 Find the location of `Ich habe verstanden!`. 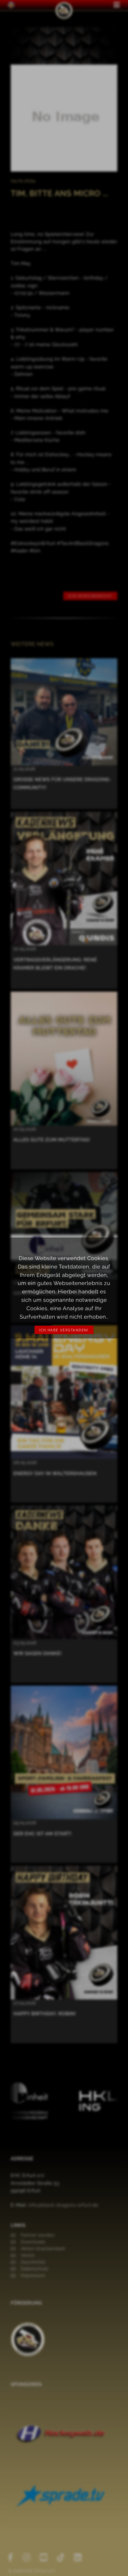

Ich habe verstanden! is located at coordinates (64, 1330).